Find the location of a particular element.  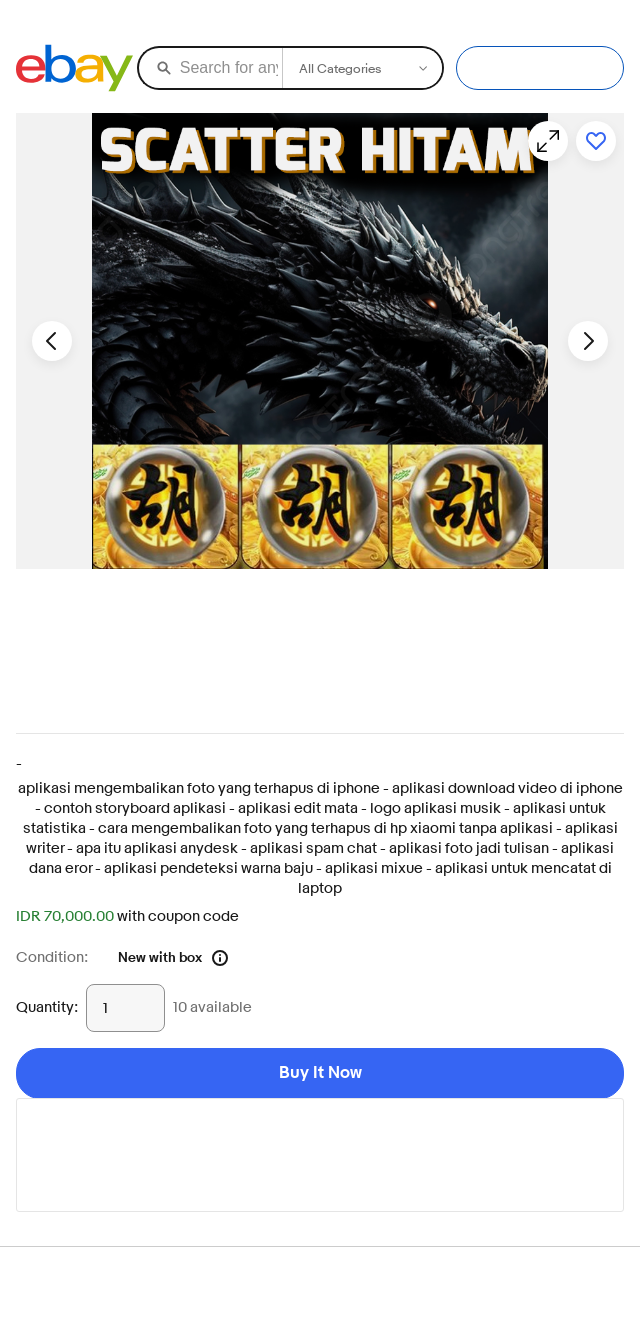

[Previous image - Item images thumbnails] is located at coordinates (52, 341).